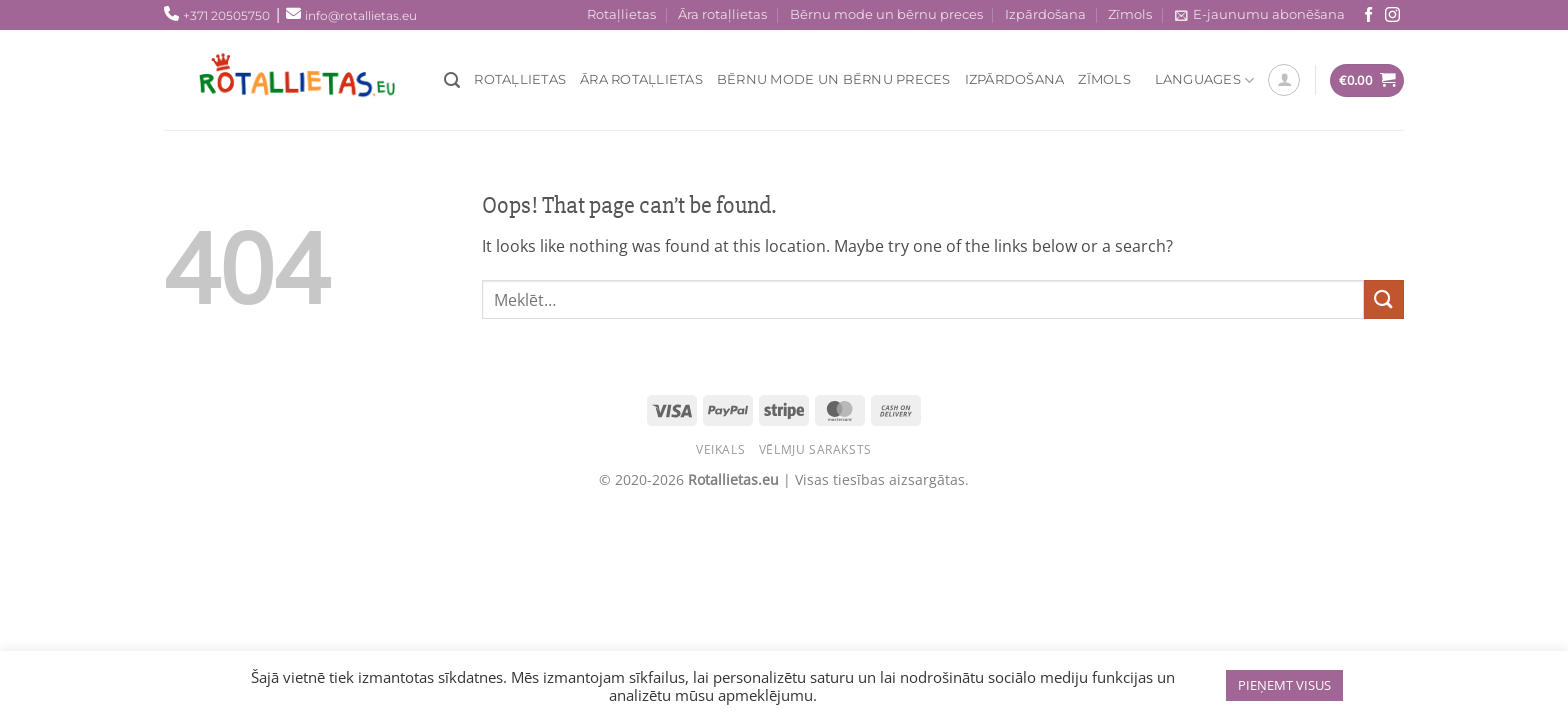  I want to click on +371 20505750, so click(226, 15).